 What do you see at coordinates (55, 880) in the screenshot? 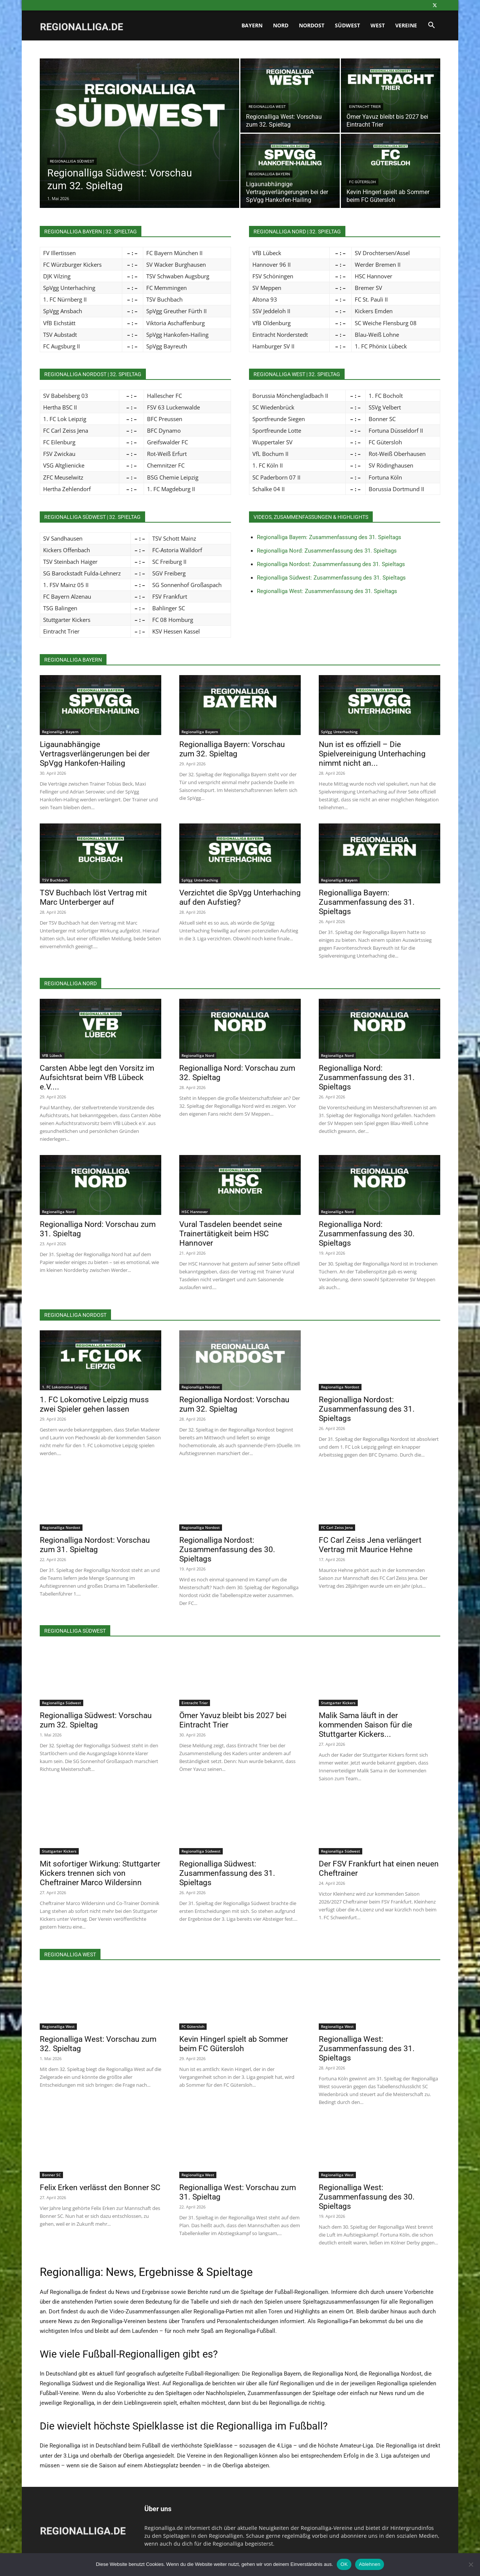
I see `TSV Buchbach` at bounding box center [55, 880].